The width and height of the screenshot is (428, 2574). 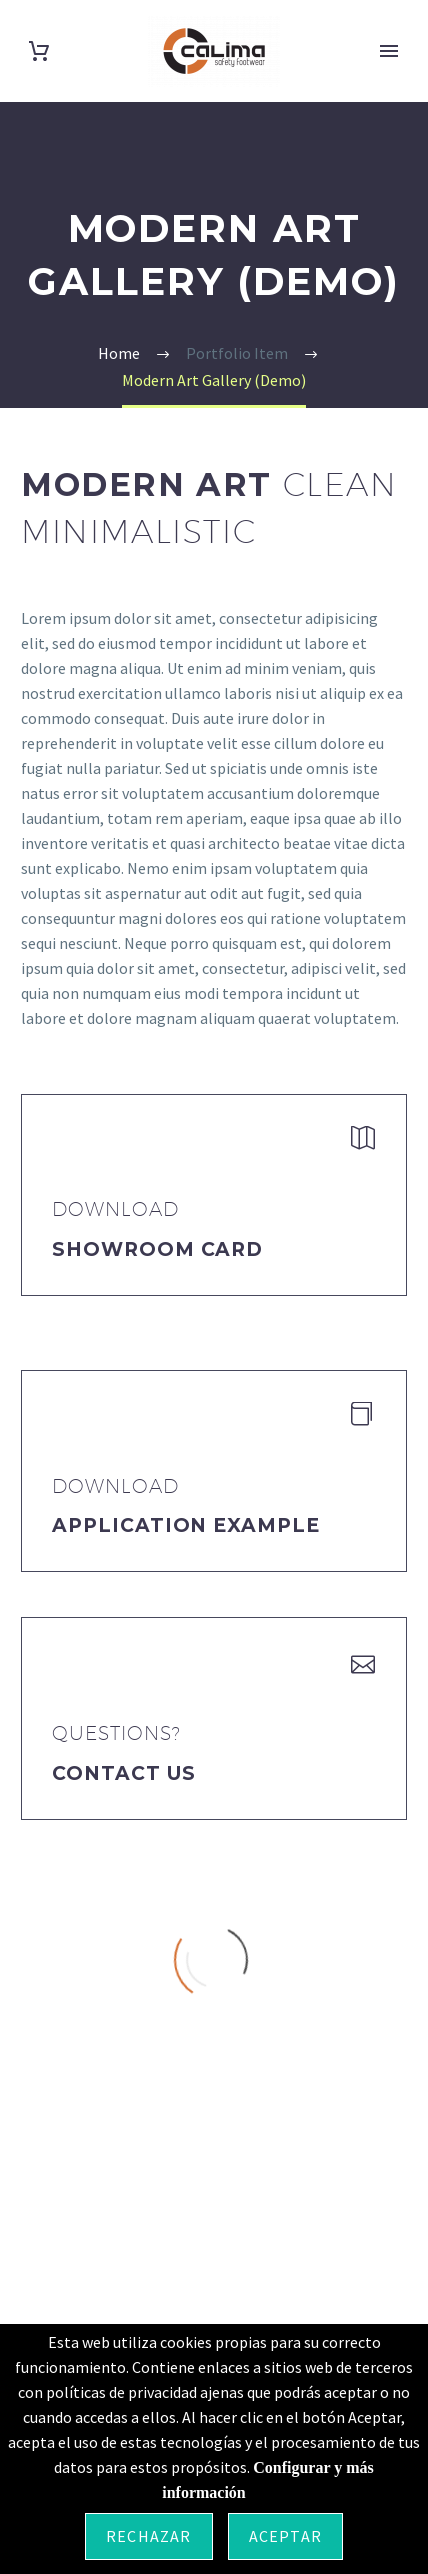 What do you see at coordinates (389, 51) in the screenshot?
I see `Primary Menu` at bounding box center [389, 51].